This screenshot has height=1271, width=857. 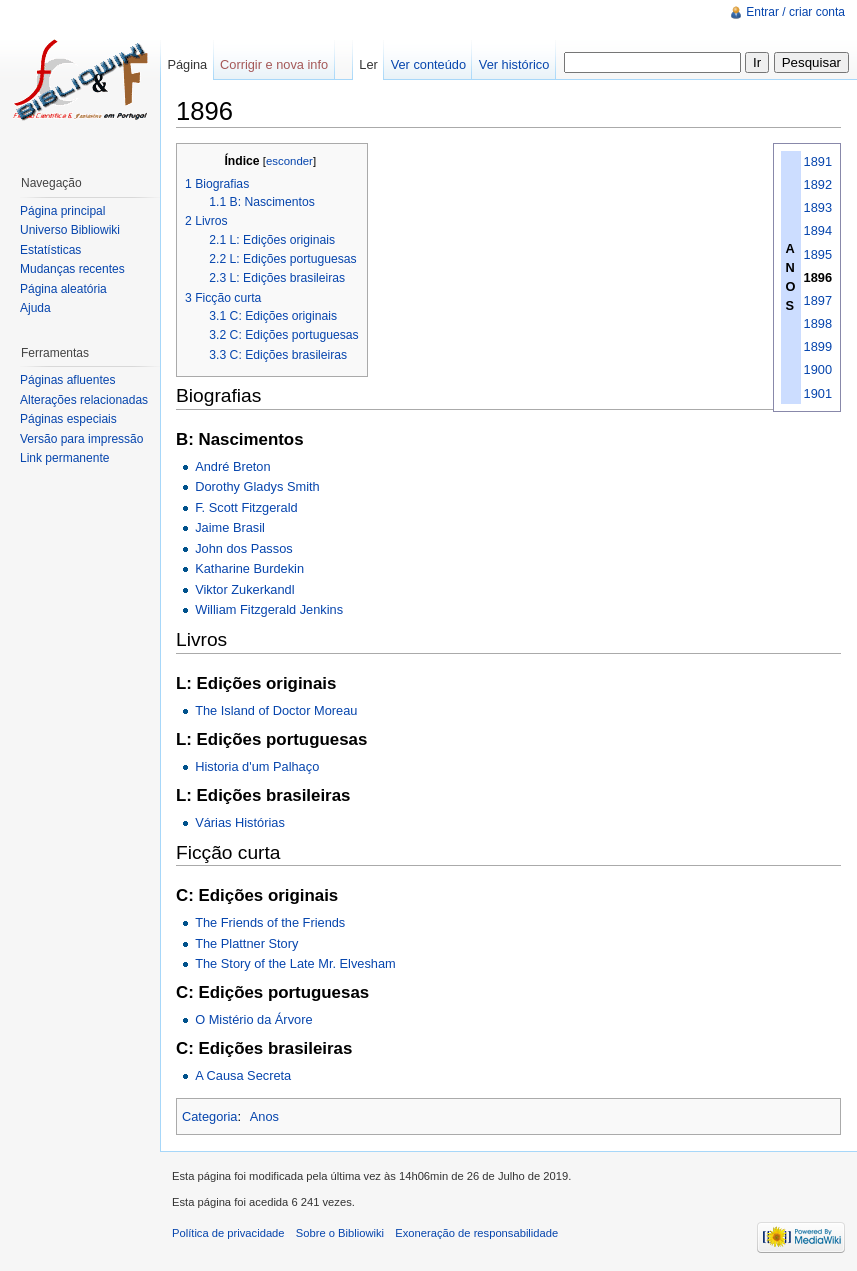 What do you see at coordinates (289, 161) in the screenshot?
I see `esconder` at bounding box center [289, 161].